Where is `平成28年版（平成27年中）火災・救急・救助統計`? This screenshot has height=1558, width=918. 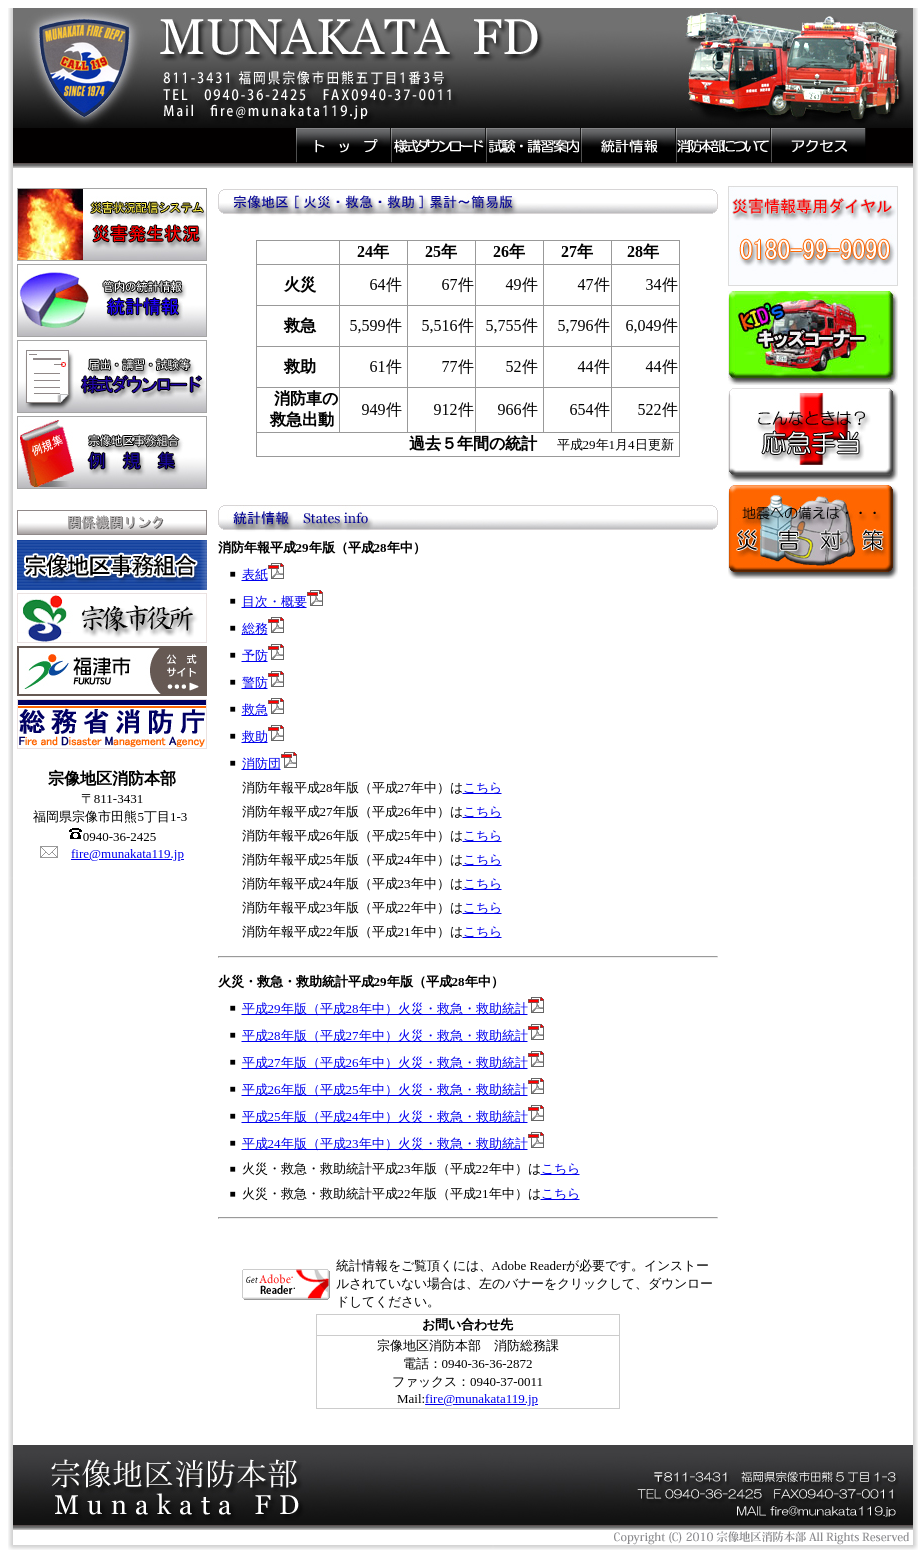
平成28年版（平成27年中）火災・救急・救助統計 is located at coordinates (385, 1035).